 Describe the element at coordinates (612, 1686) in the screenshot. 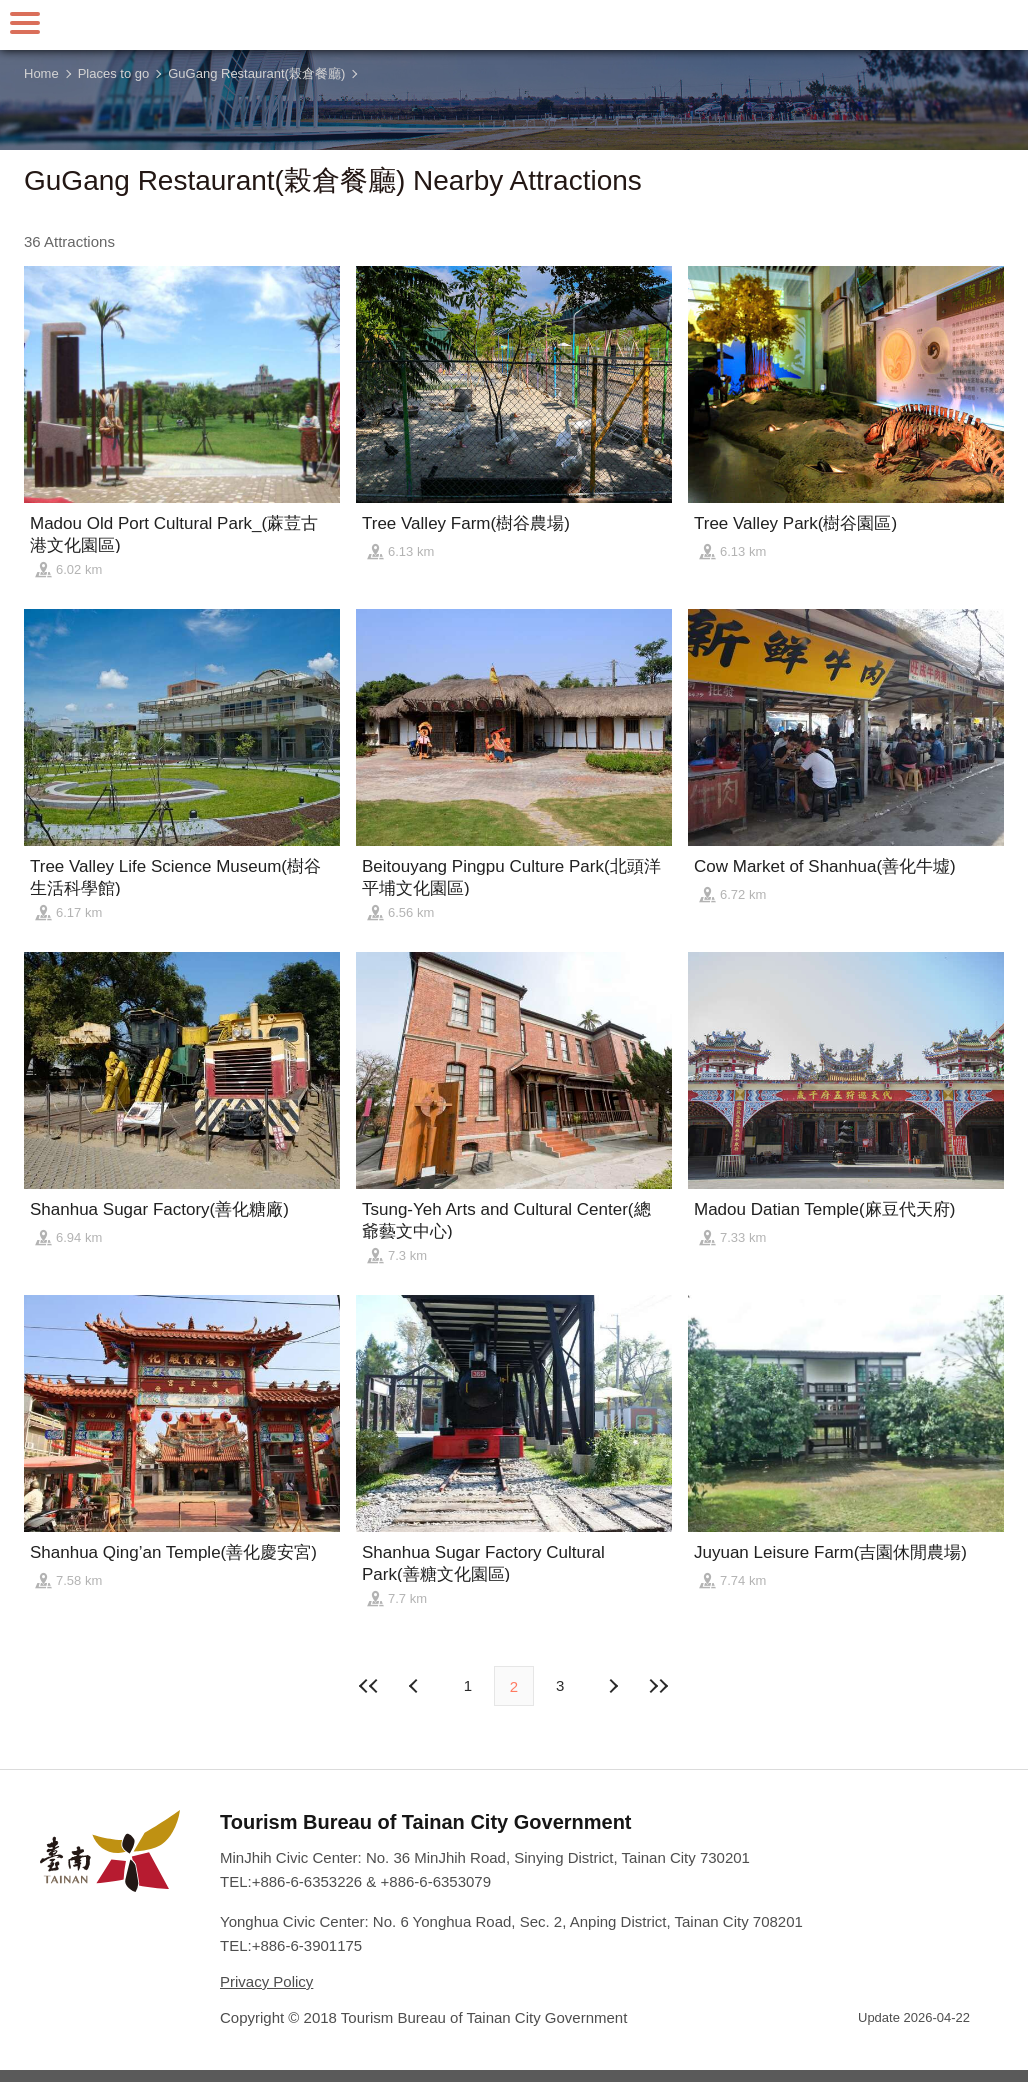

I see `Previous` at that location.